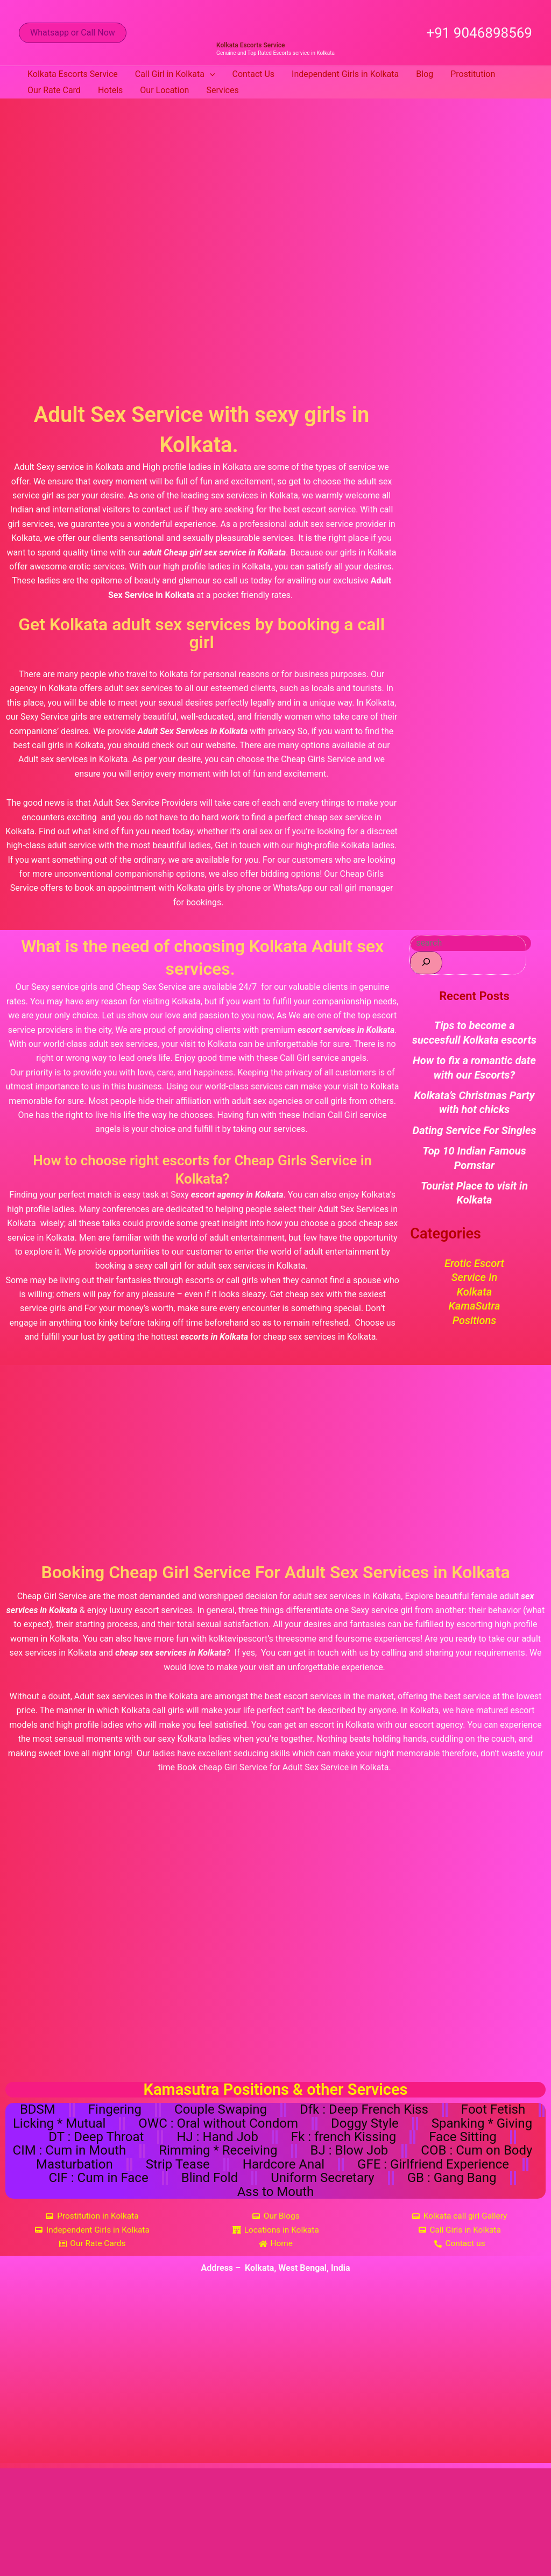 This screenshot has width=551, height=2576. I want to click on Erotic Escort Service in Kolkata, so click(474, 1277).